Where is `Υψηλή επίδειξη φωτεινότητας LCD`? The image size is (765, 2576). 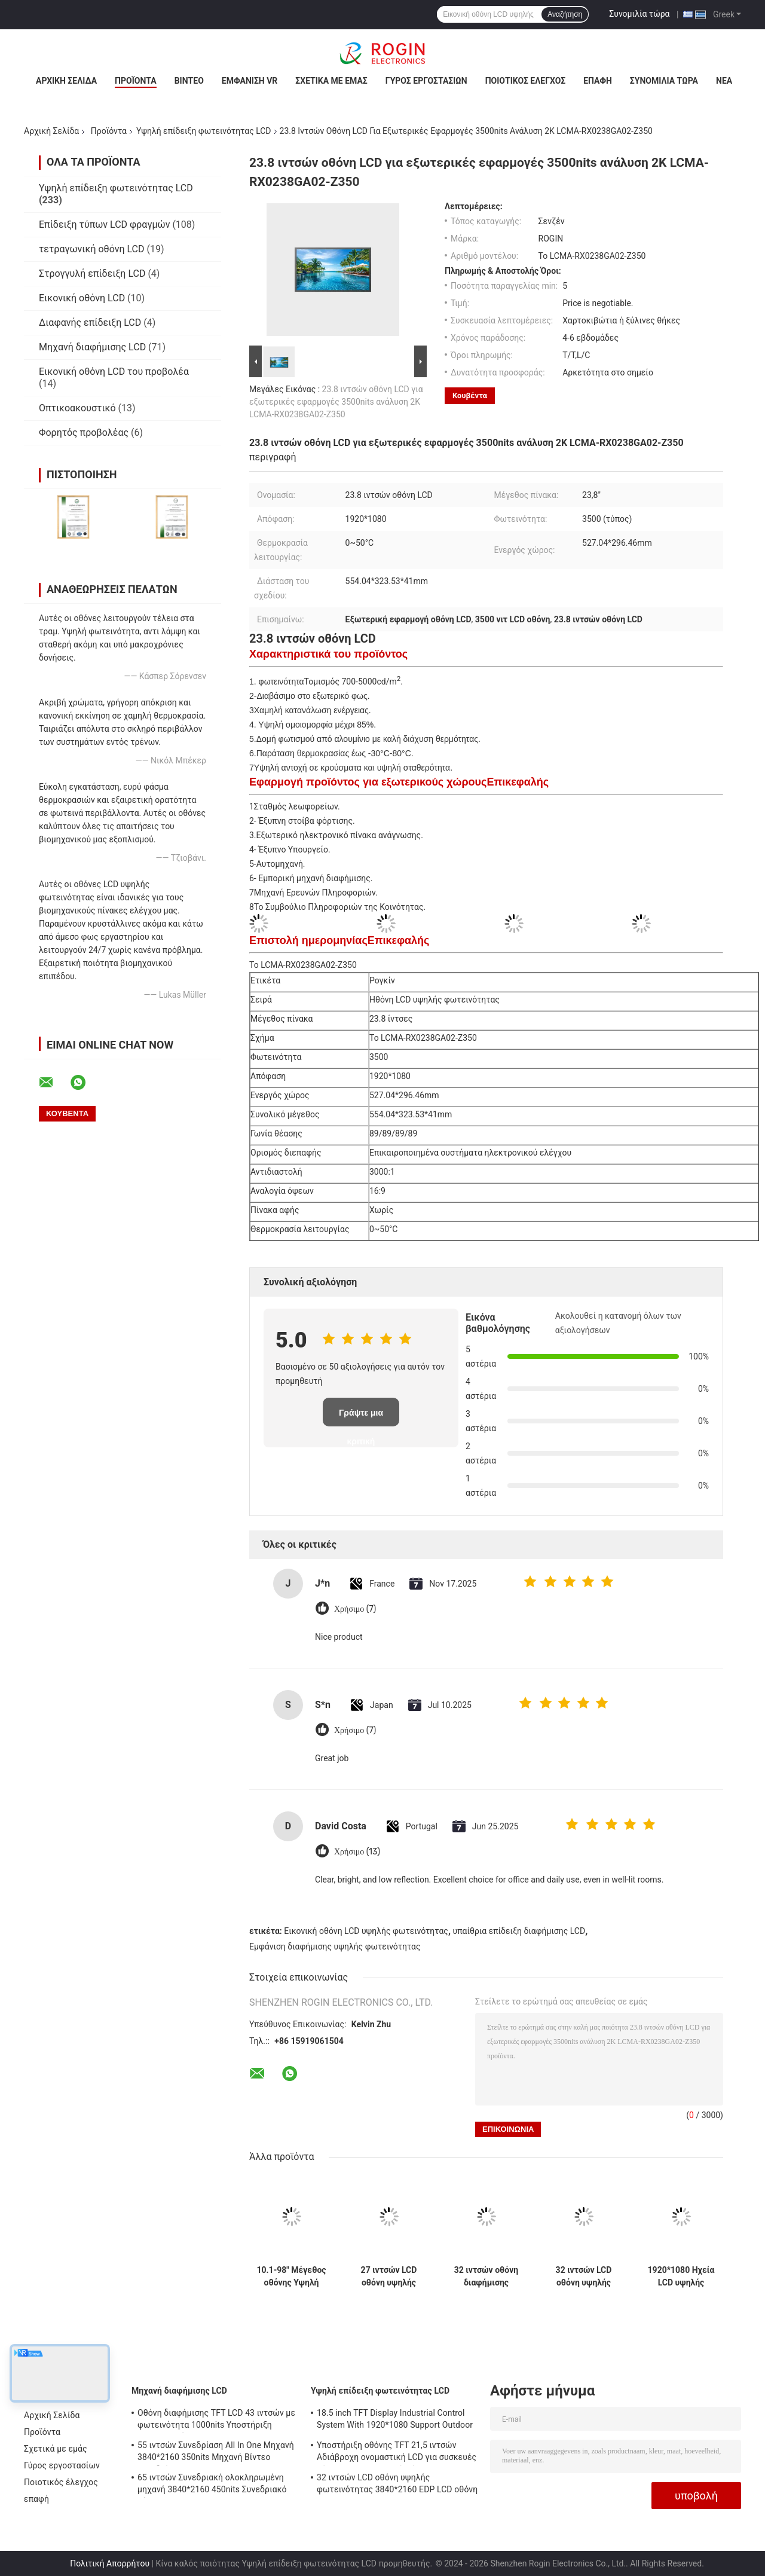 Υψηλή επίδειξη φωτεινότητας LCD is located at coordinates (203, 131).